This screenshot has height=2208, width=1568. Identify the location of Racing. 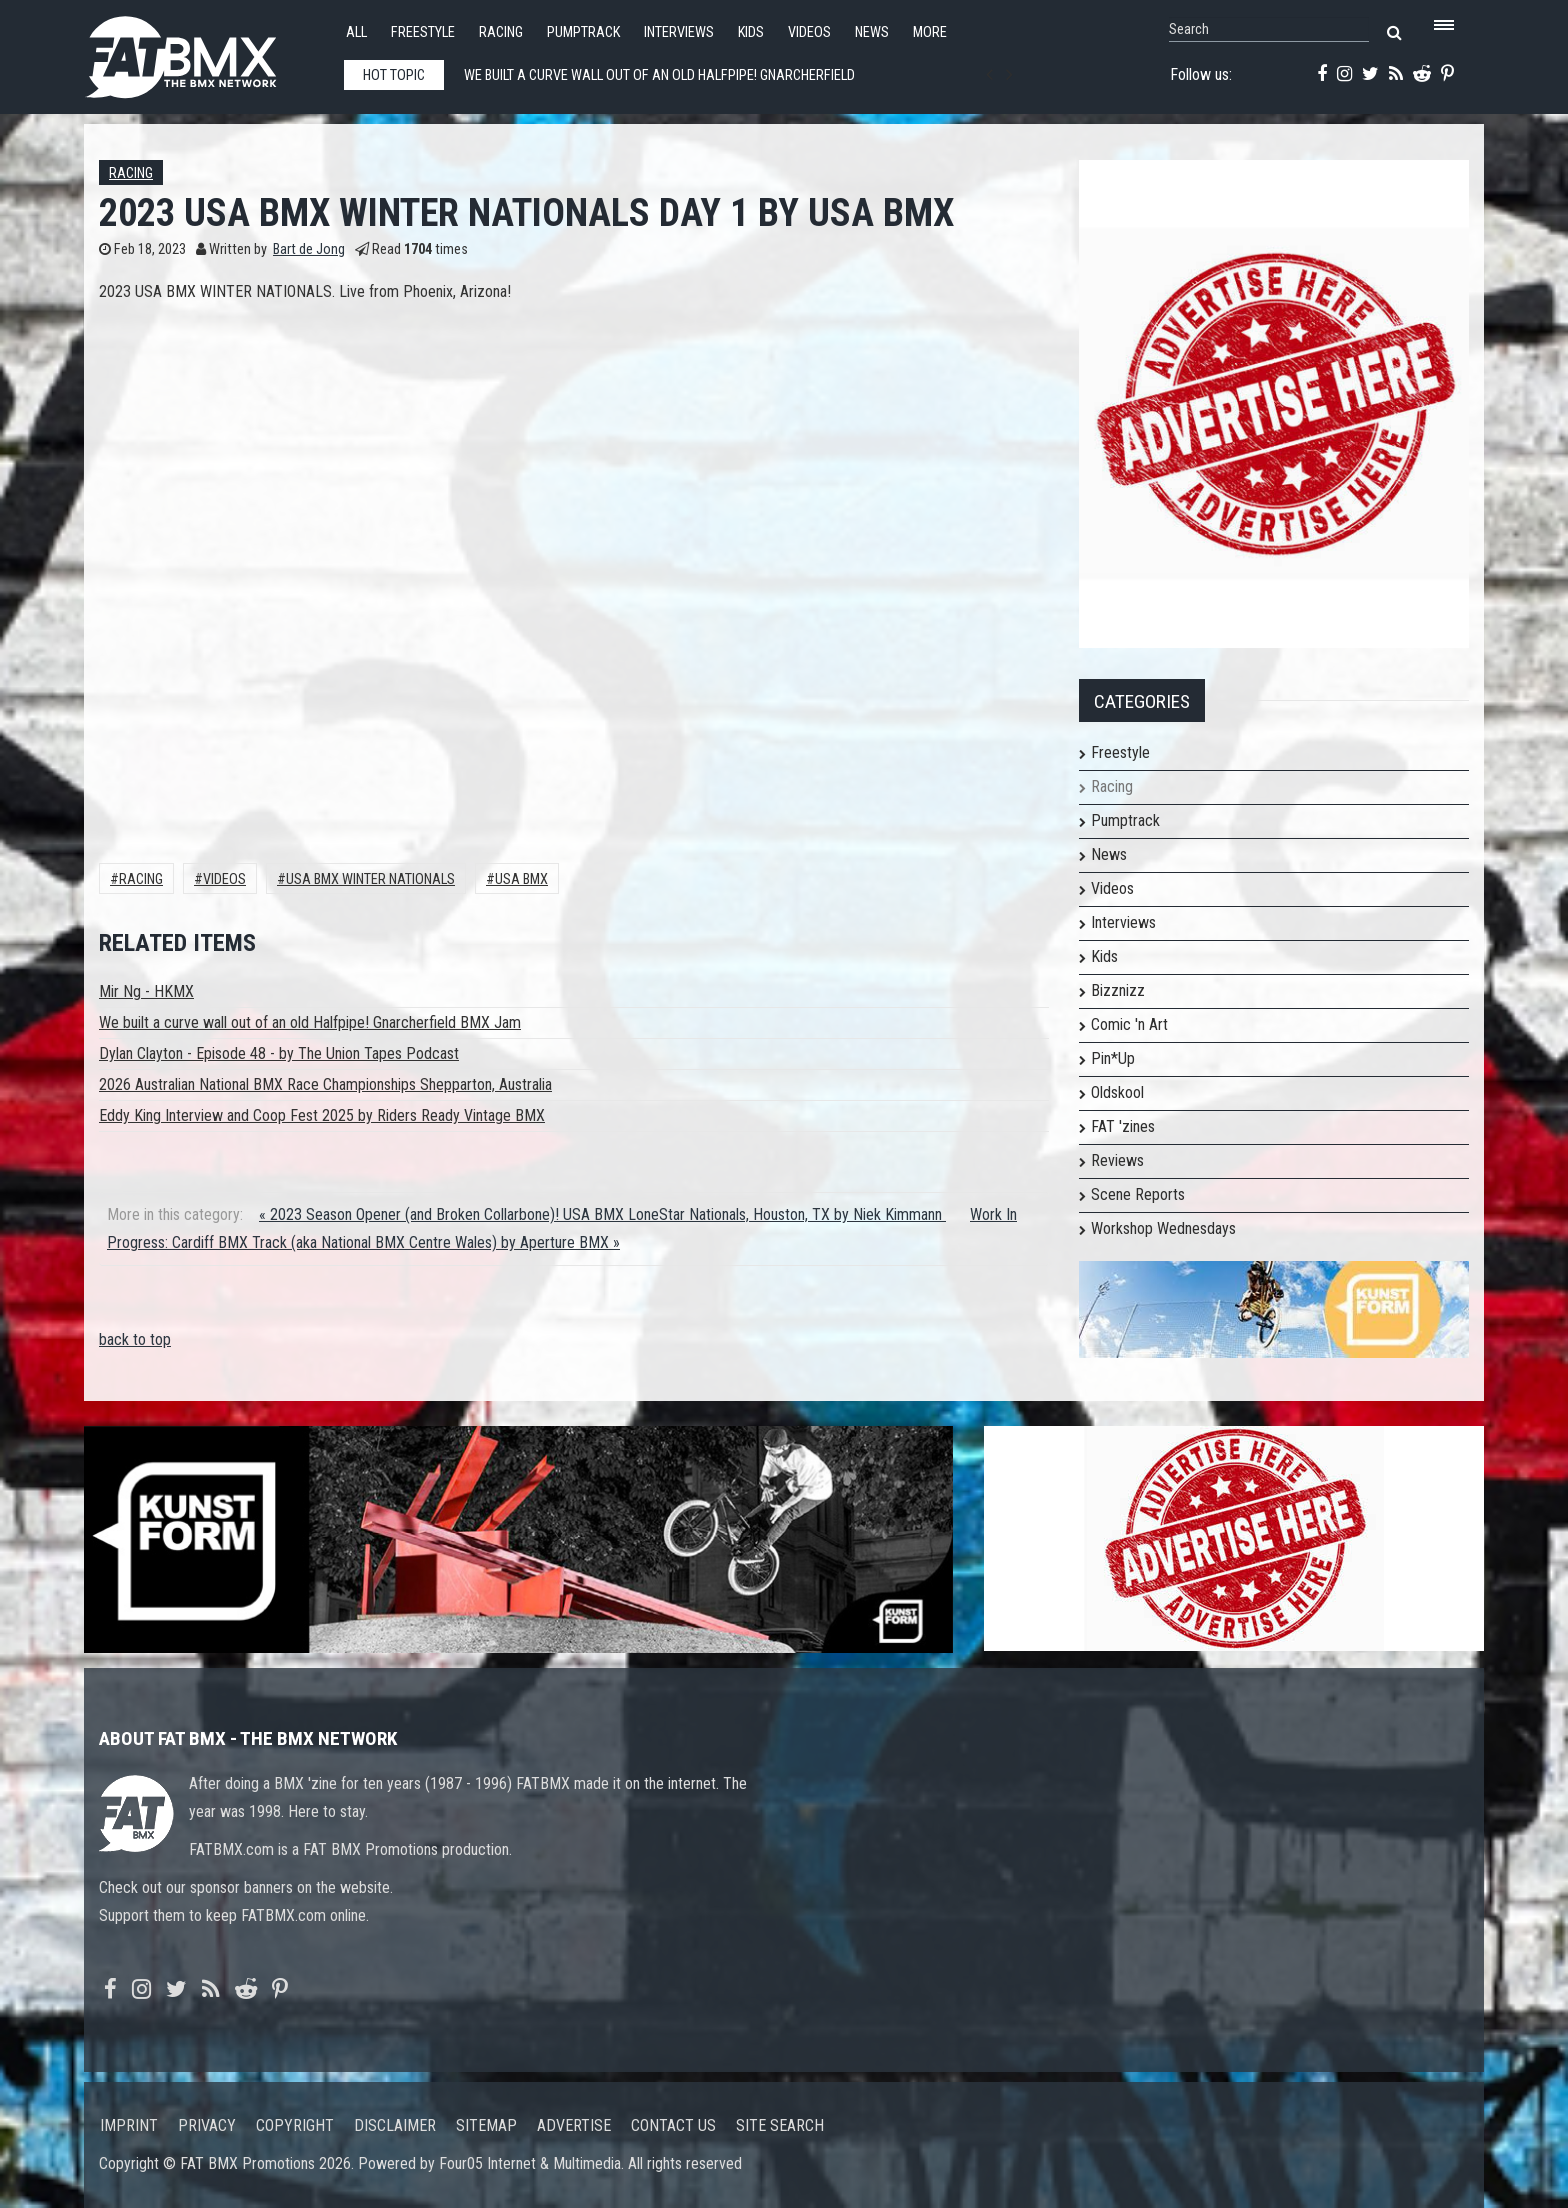
(501, 32).